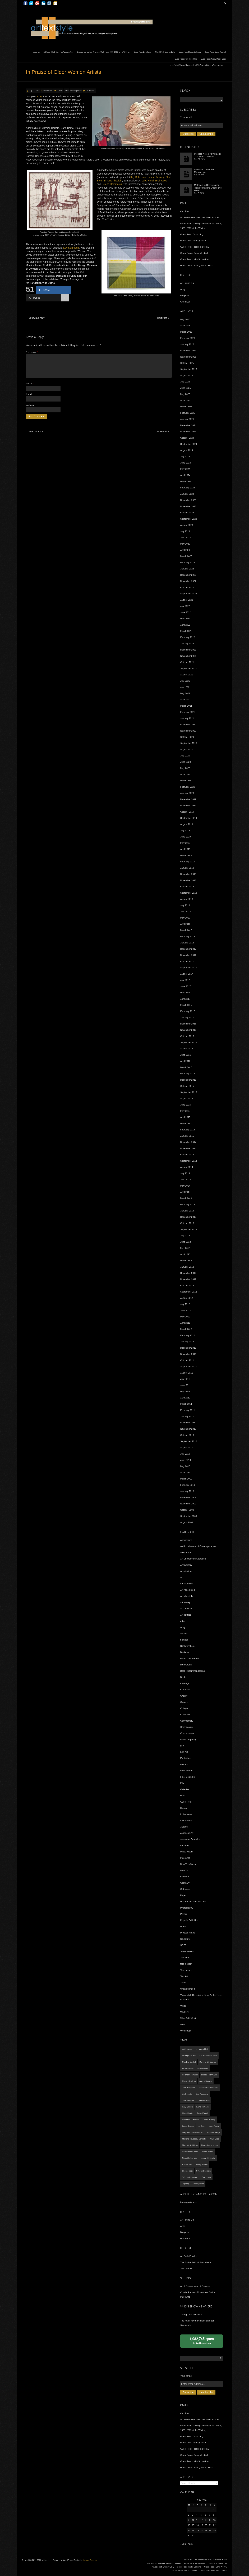  What do you see at coordinates (187, 718) in the screenshot?
I see `January 2021` at bounding box center [187, 718].